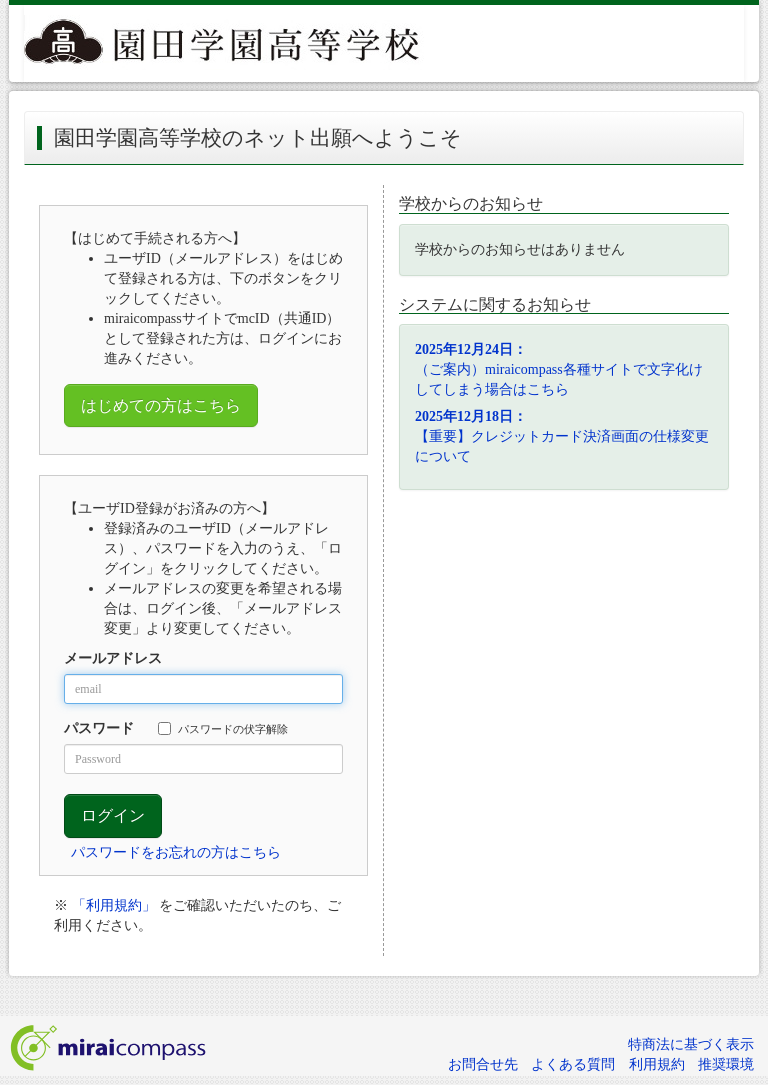 This screenshot has width=768, height=1085. I want to click on 利用規約, so click(657, 1064).